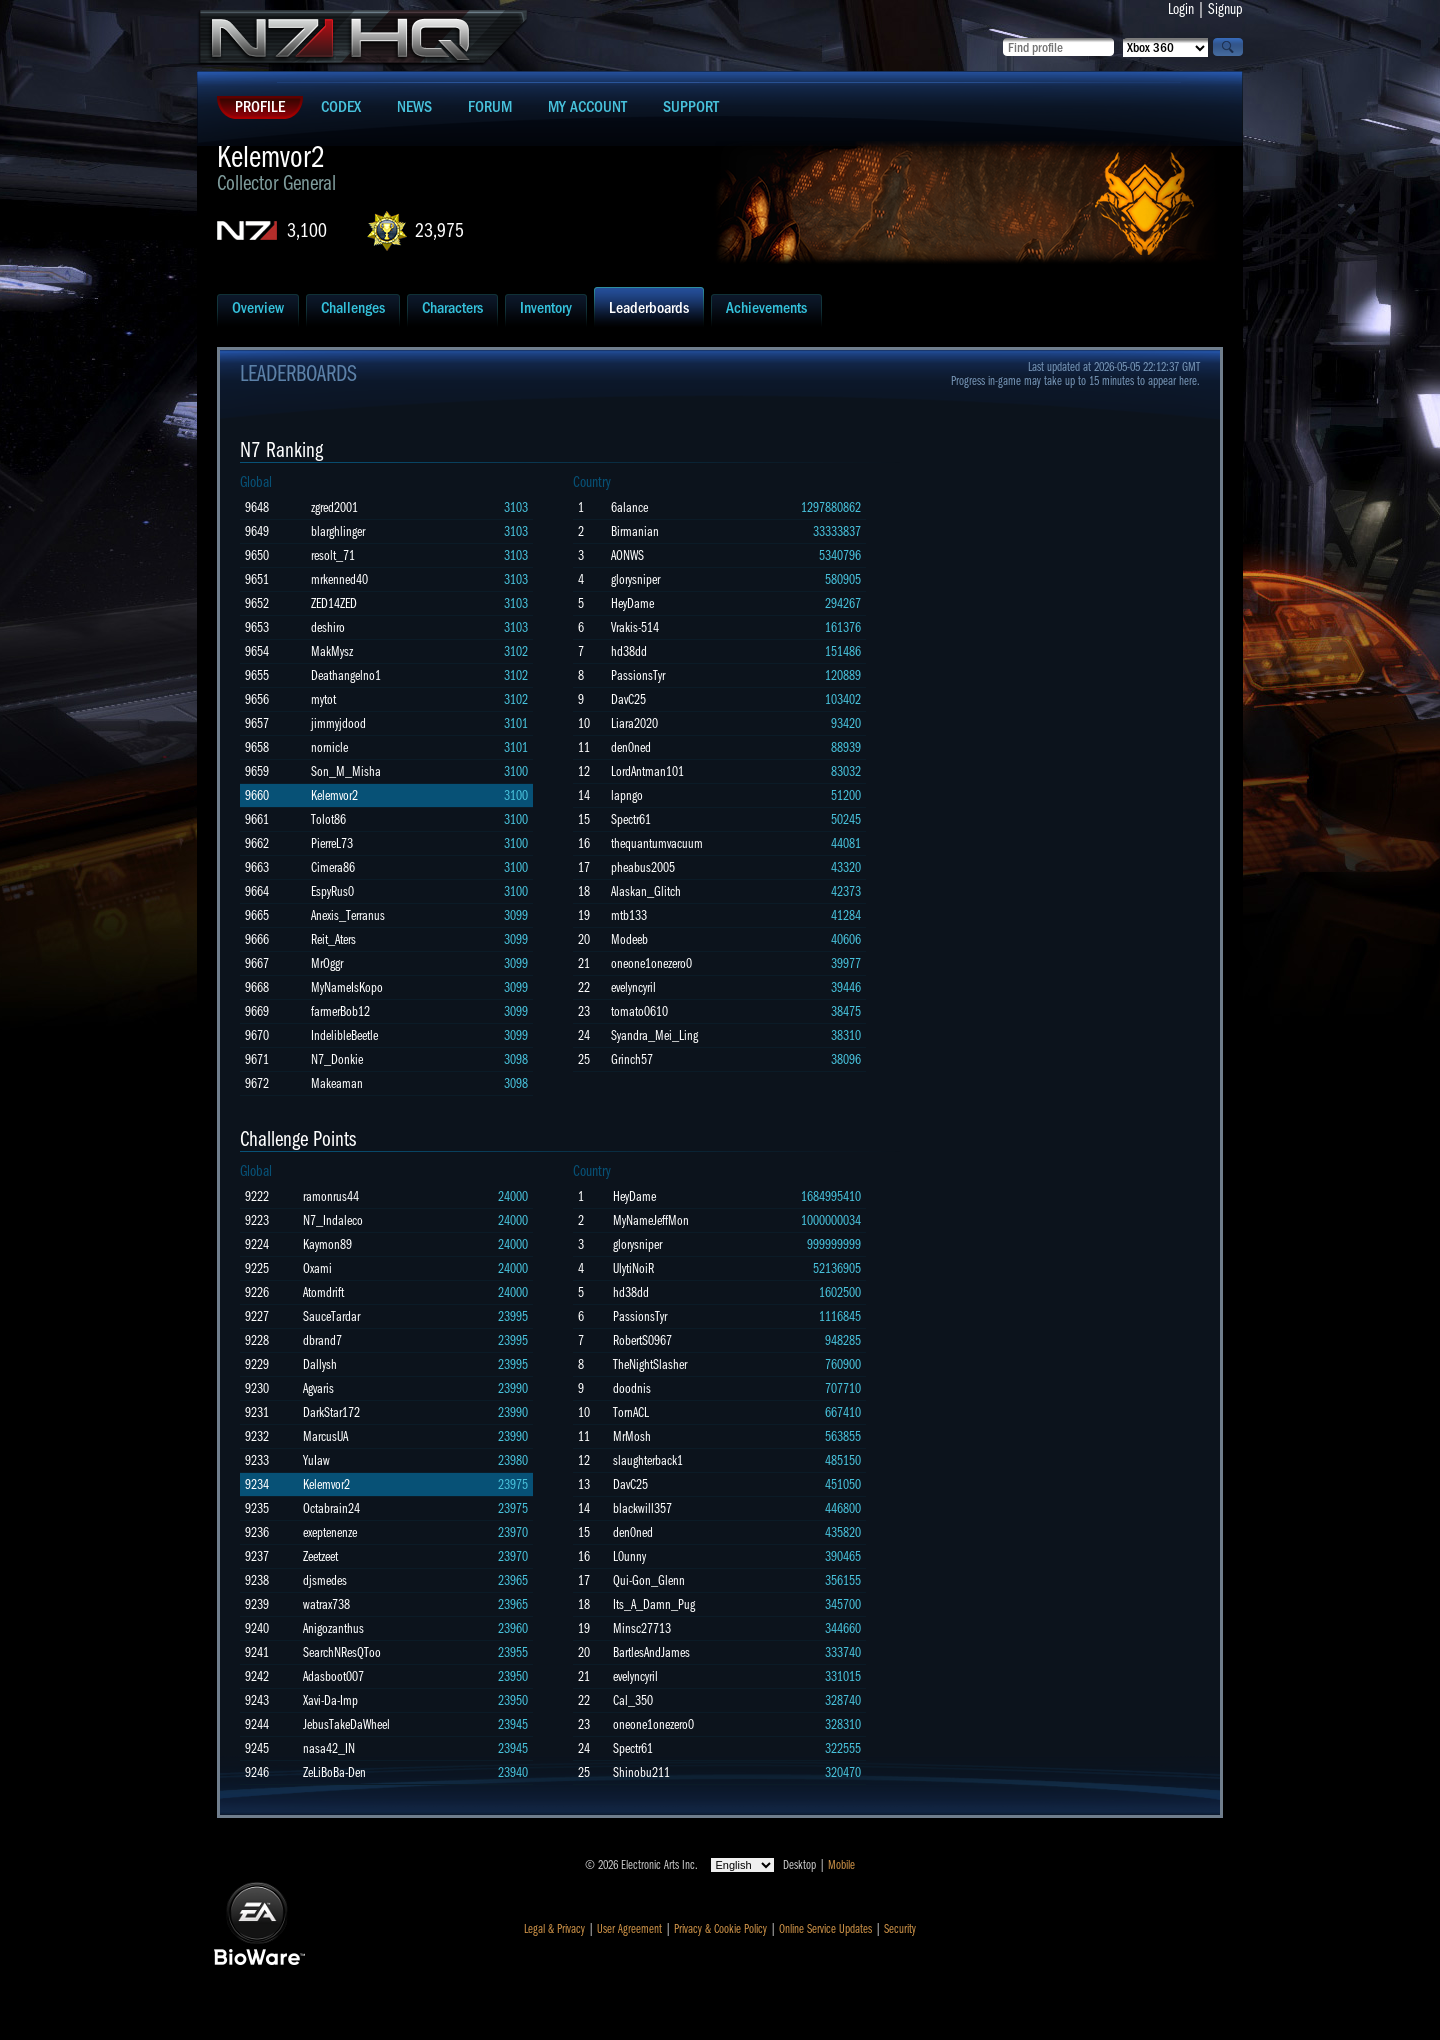  What do you see at coordinates (332, 651) in the screenshot?
I see `MakMysz` at bounding box center [332, 651].